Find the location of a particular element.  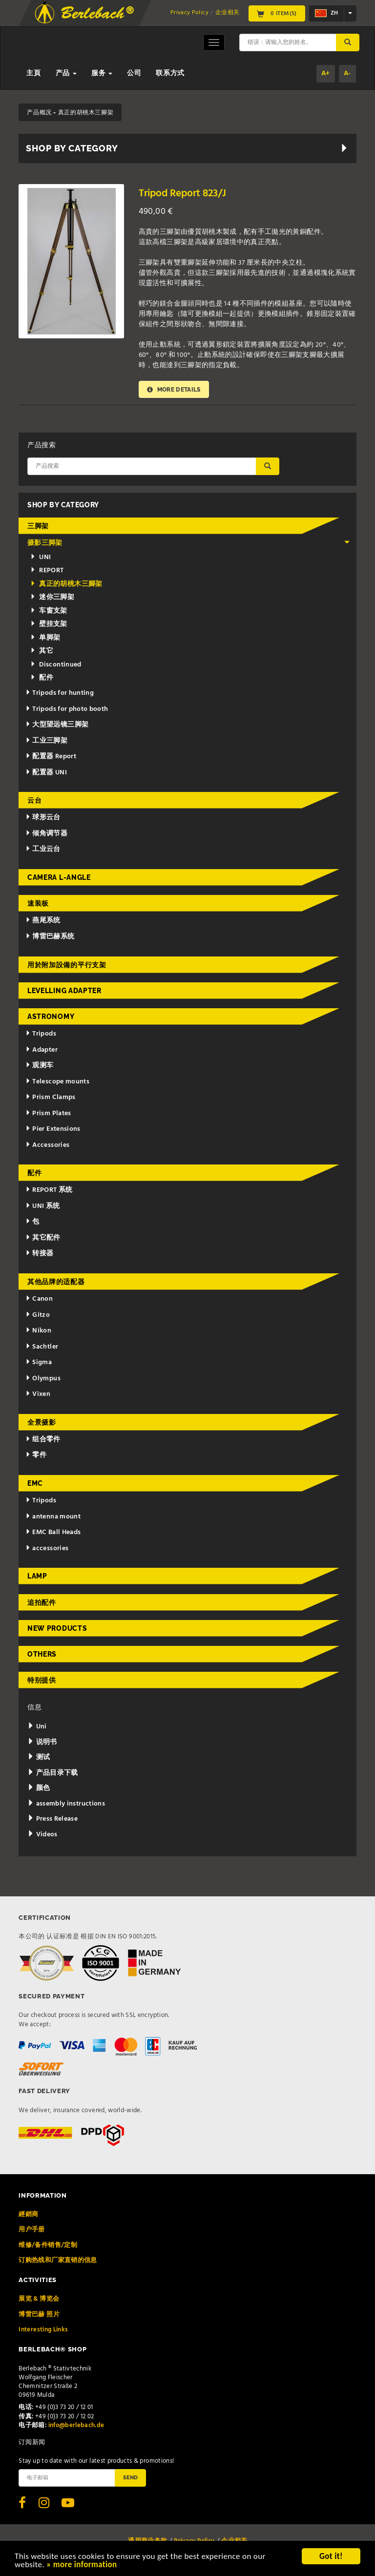

A+ is located at coordinates (325, 73).